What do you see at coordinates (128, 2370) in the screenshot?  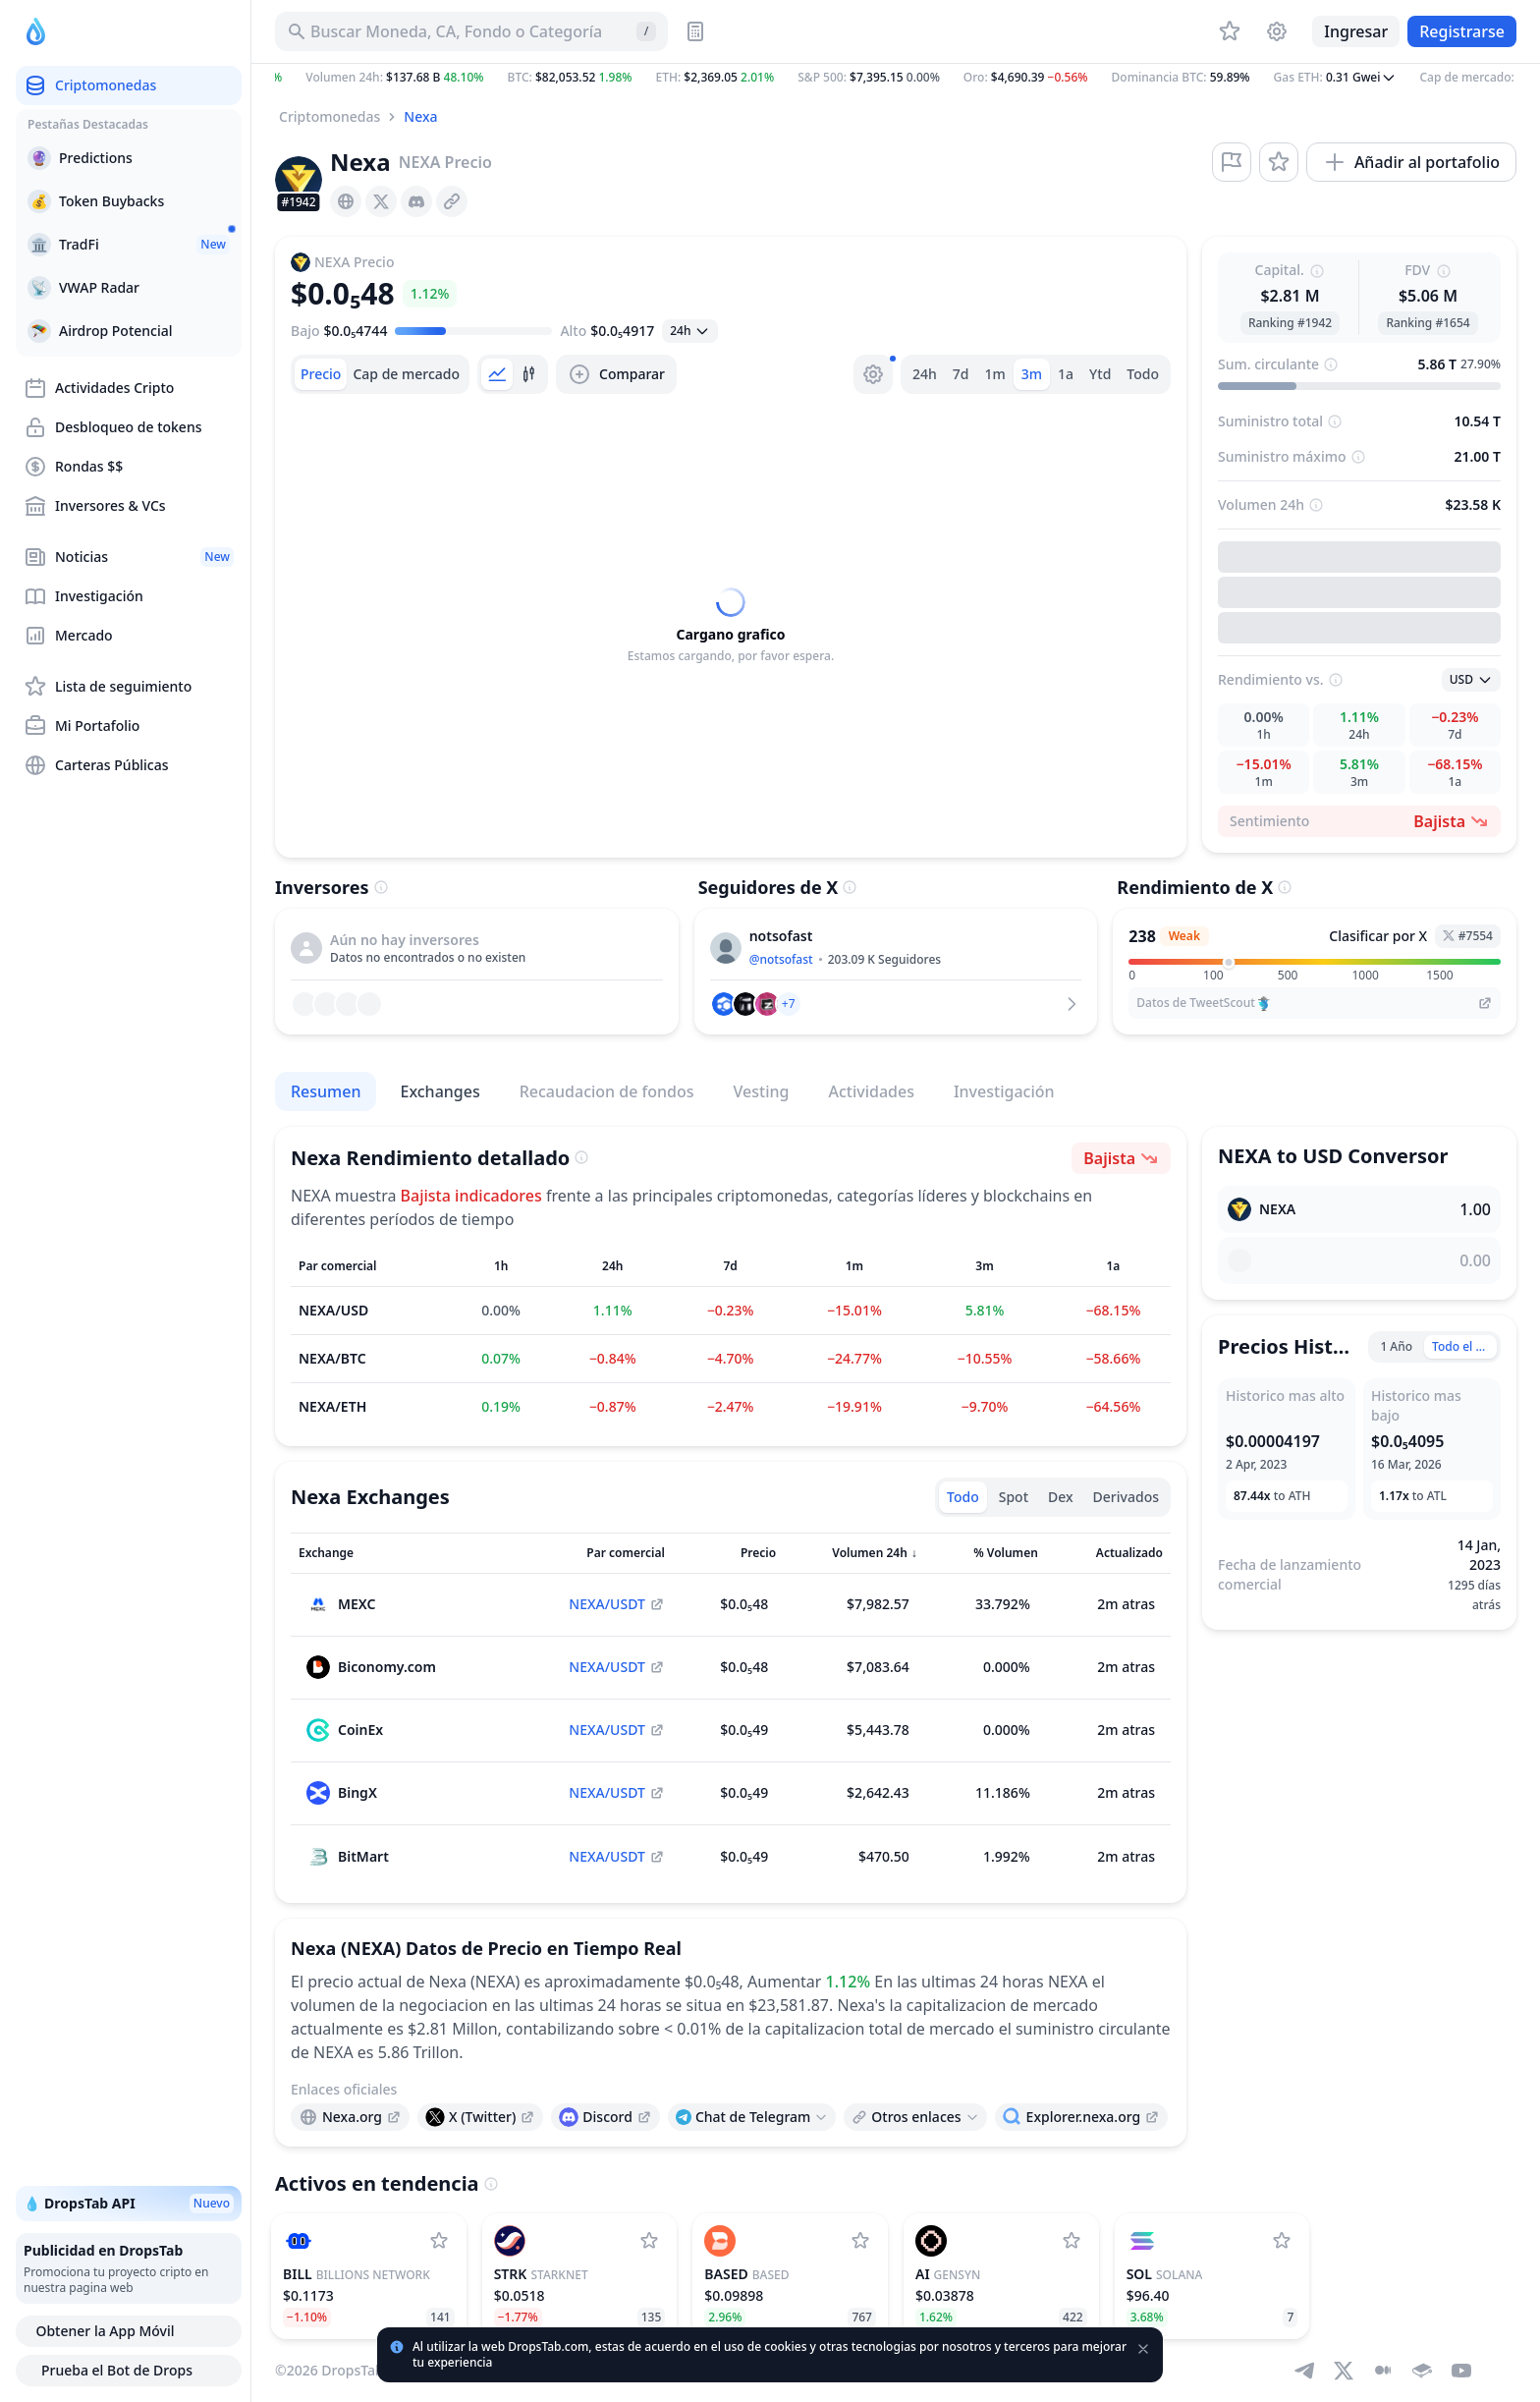 I see `Prueba el Bot de Drops` at bounding box center [128, 2370].